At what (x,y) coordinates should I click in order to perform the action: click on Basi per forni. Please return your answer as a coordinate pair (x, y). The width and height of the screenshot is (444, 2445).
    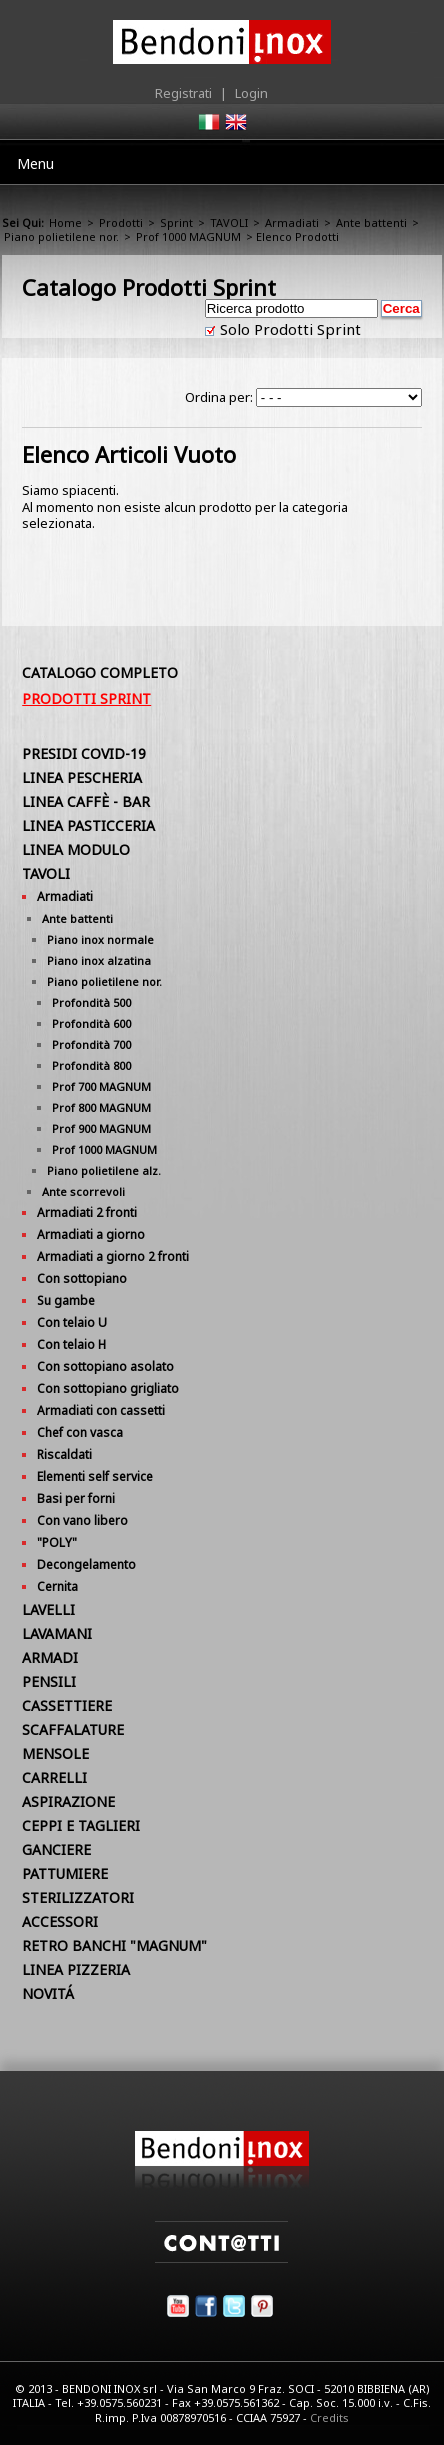
    Looking at the image, I should click on (76, 1498).